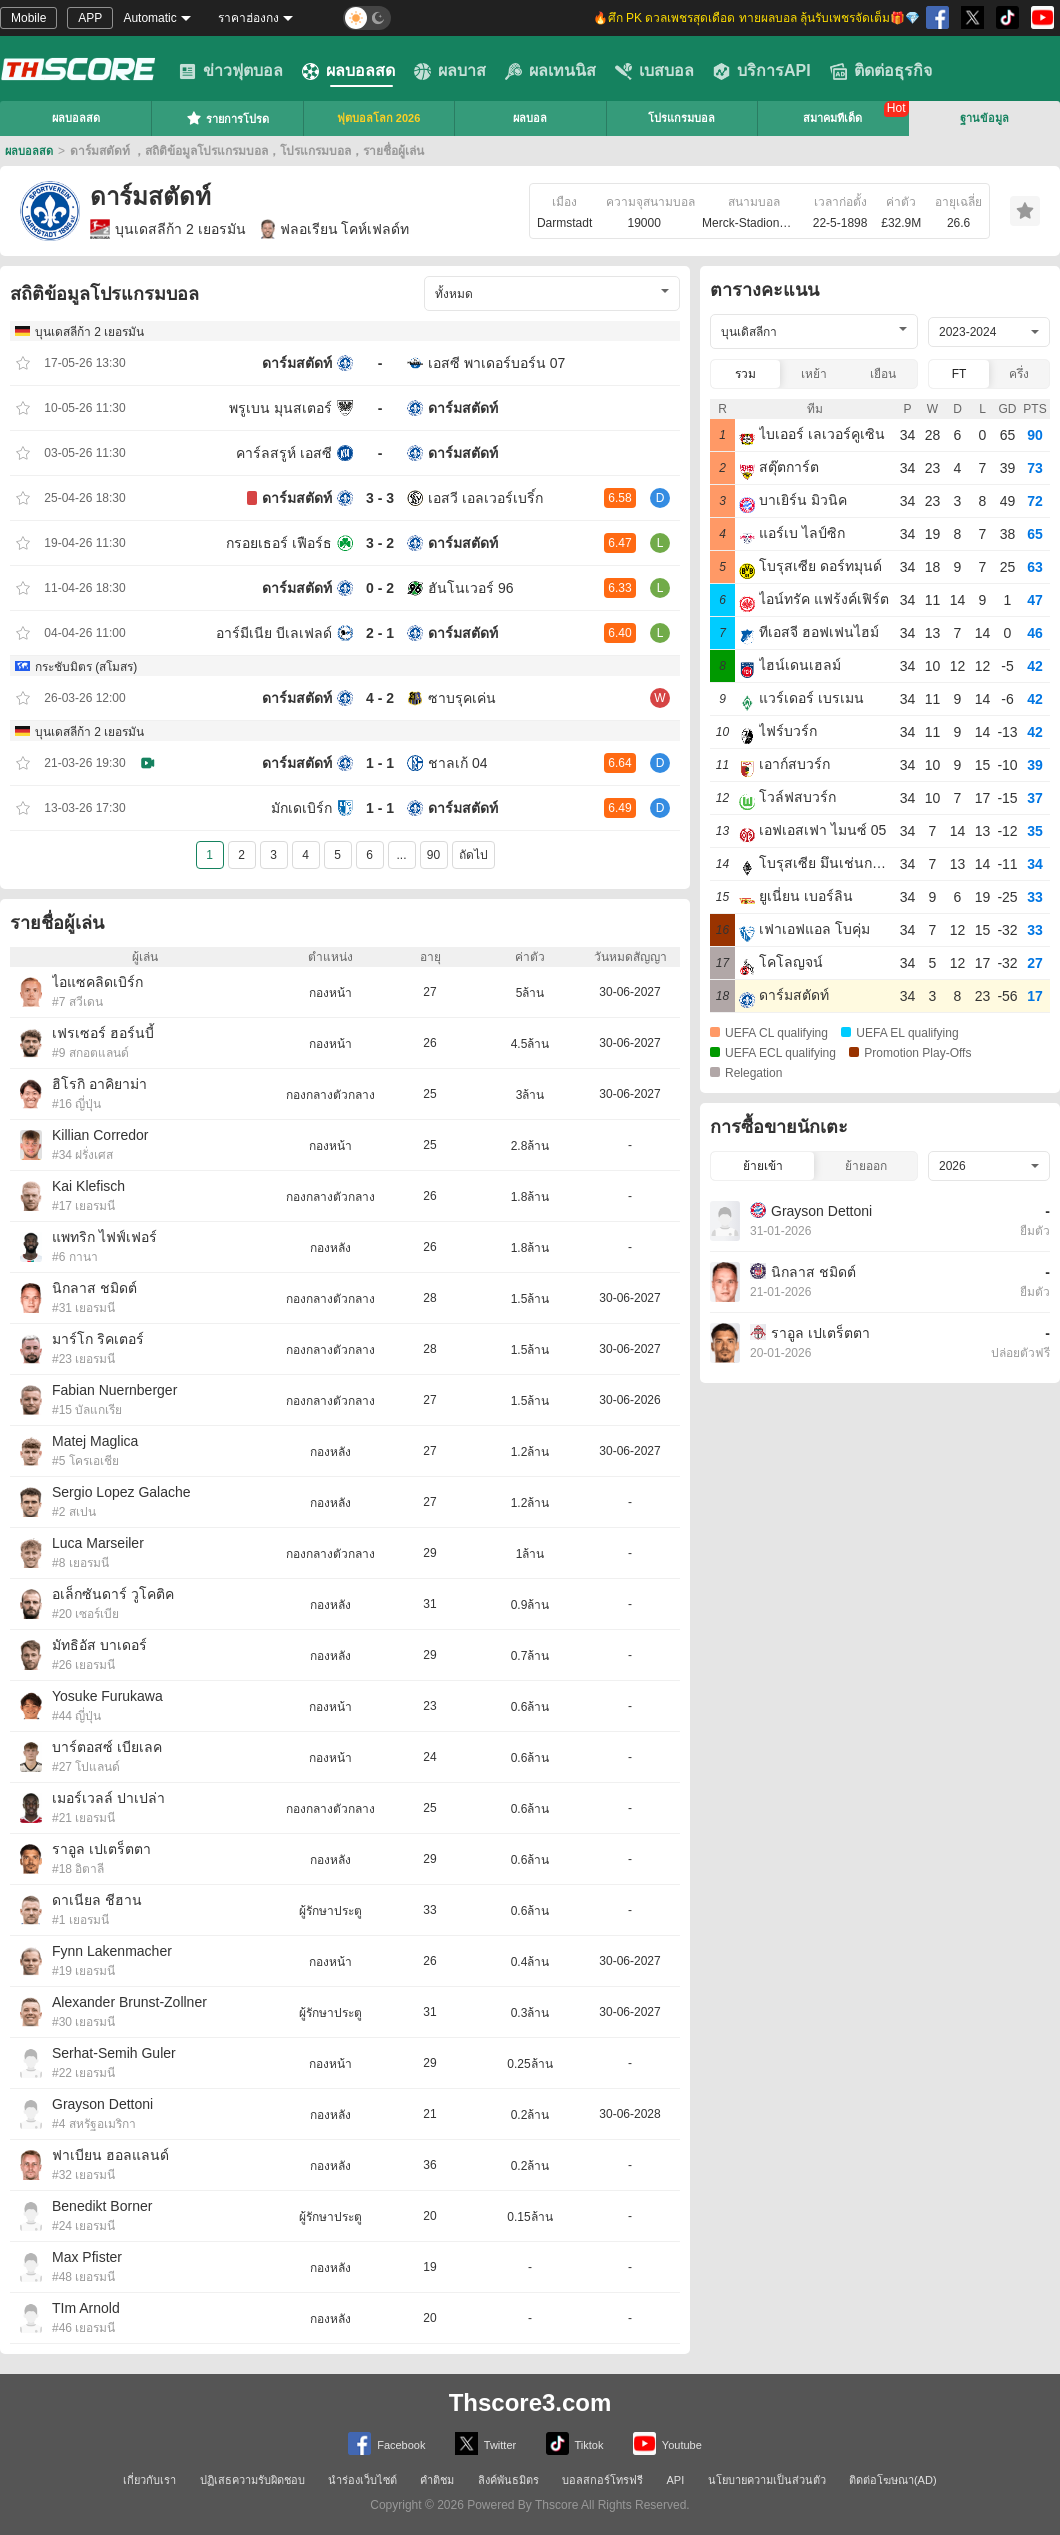 This screenshot has width=1060, height=2535. Describe the element at coordinates (984, 118) in the screenshot. I see `ฐานข้อมูล` at that location.